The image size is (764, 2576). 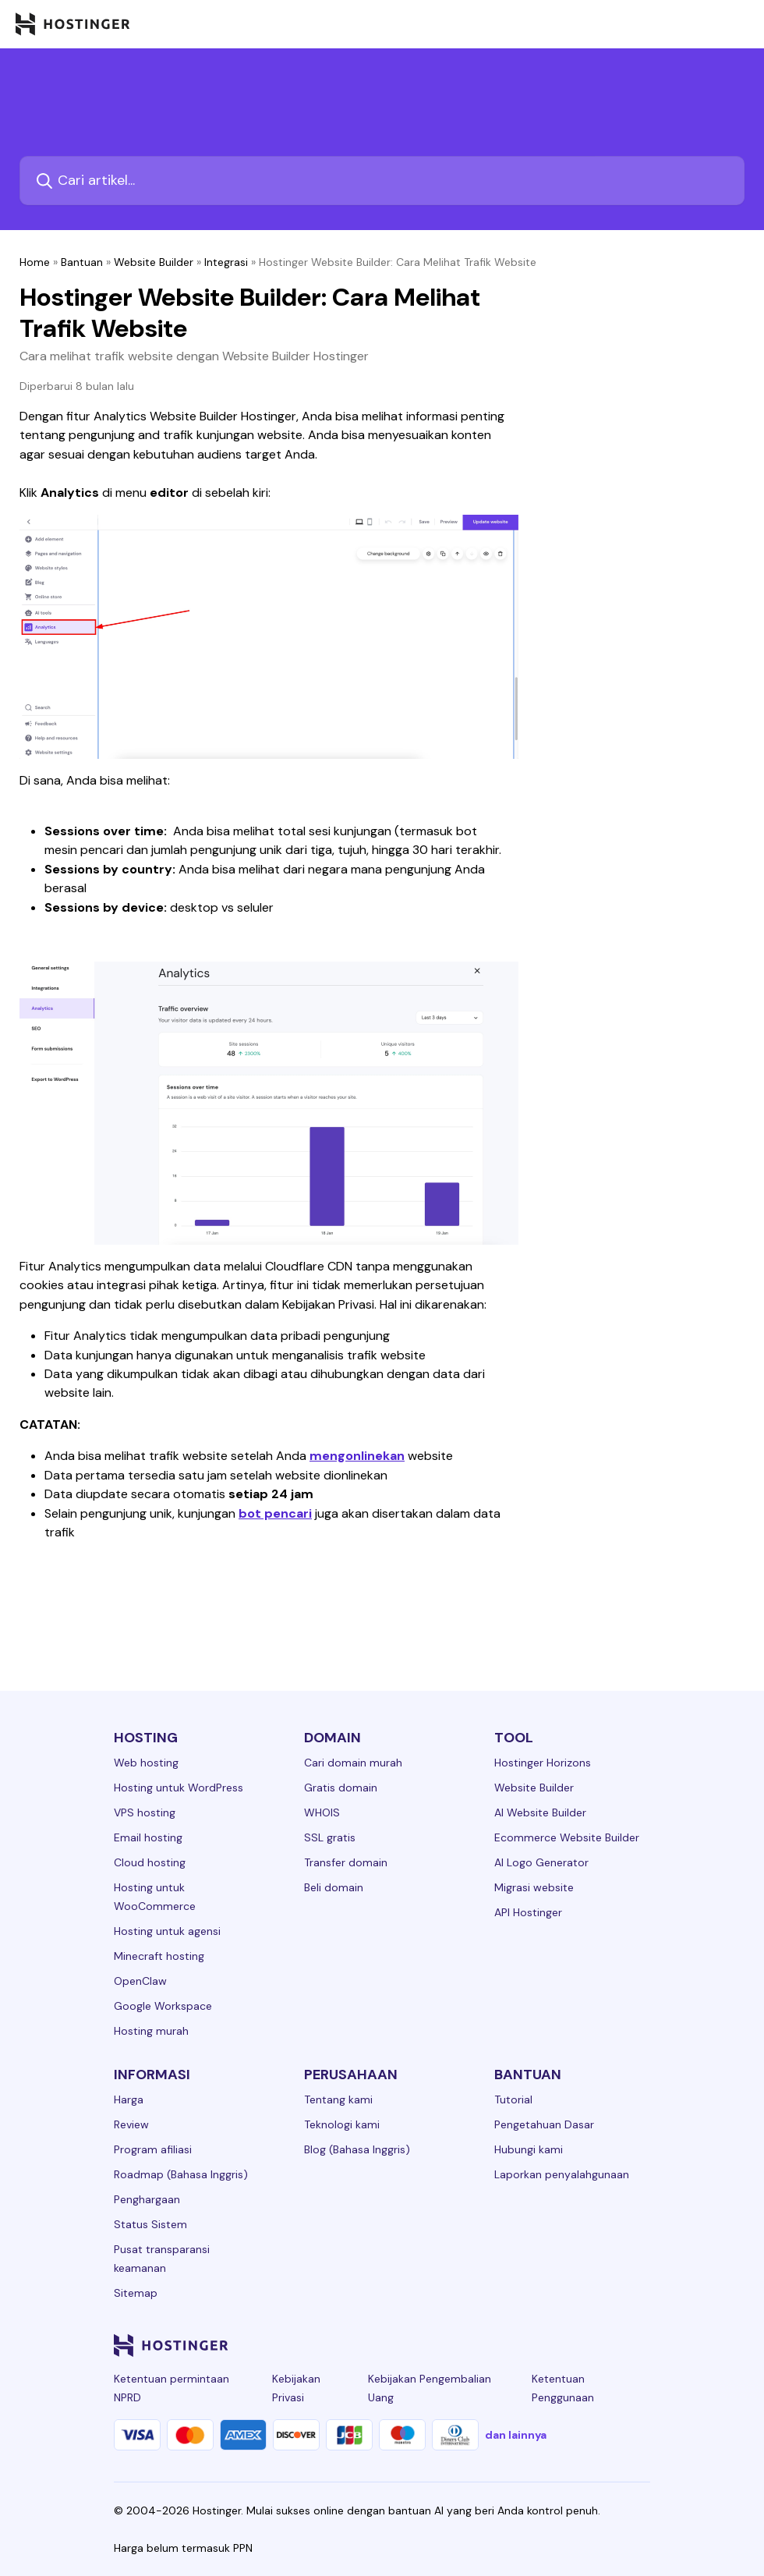 I want to click on mengonlinekan, so click(x=357, y=1455).